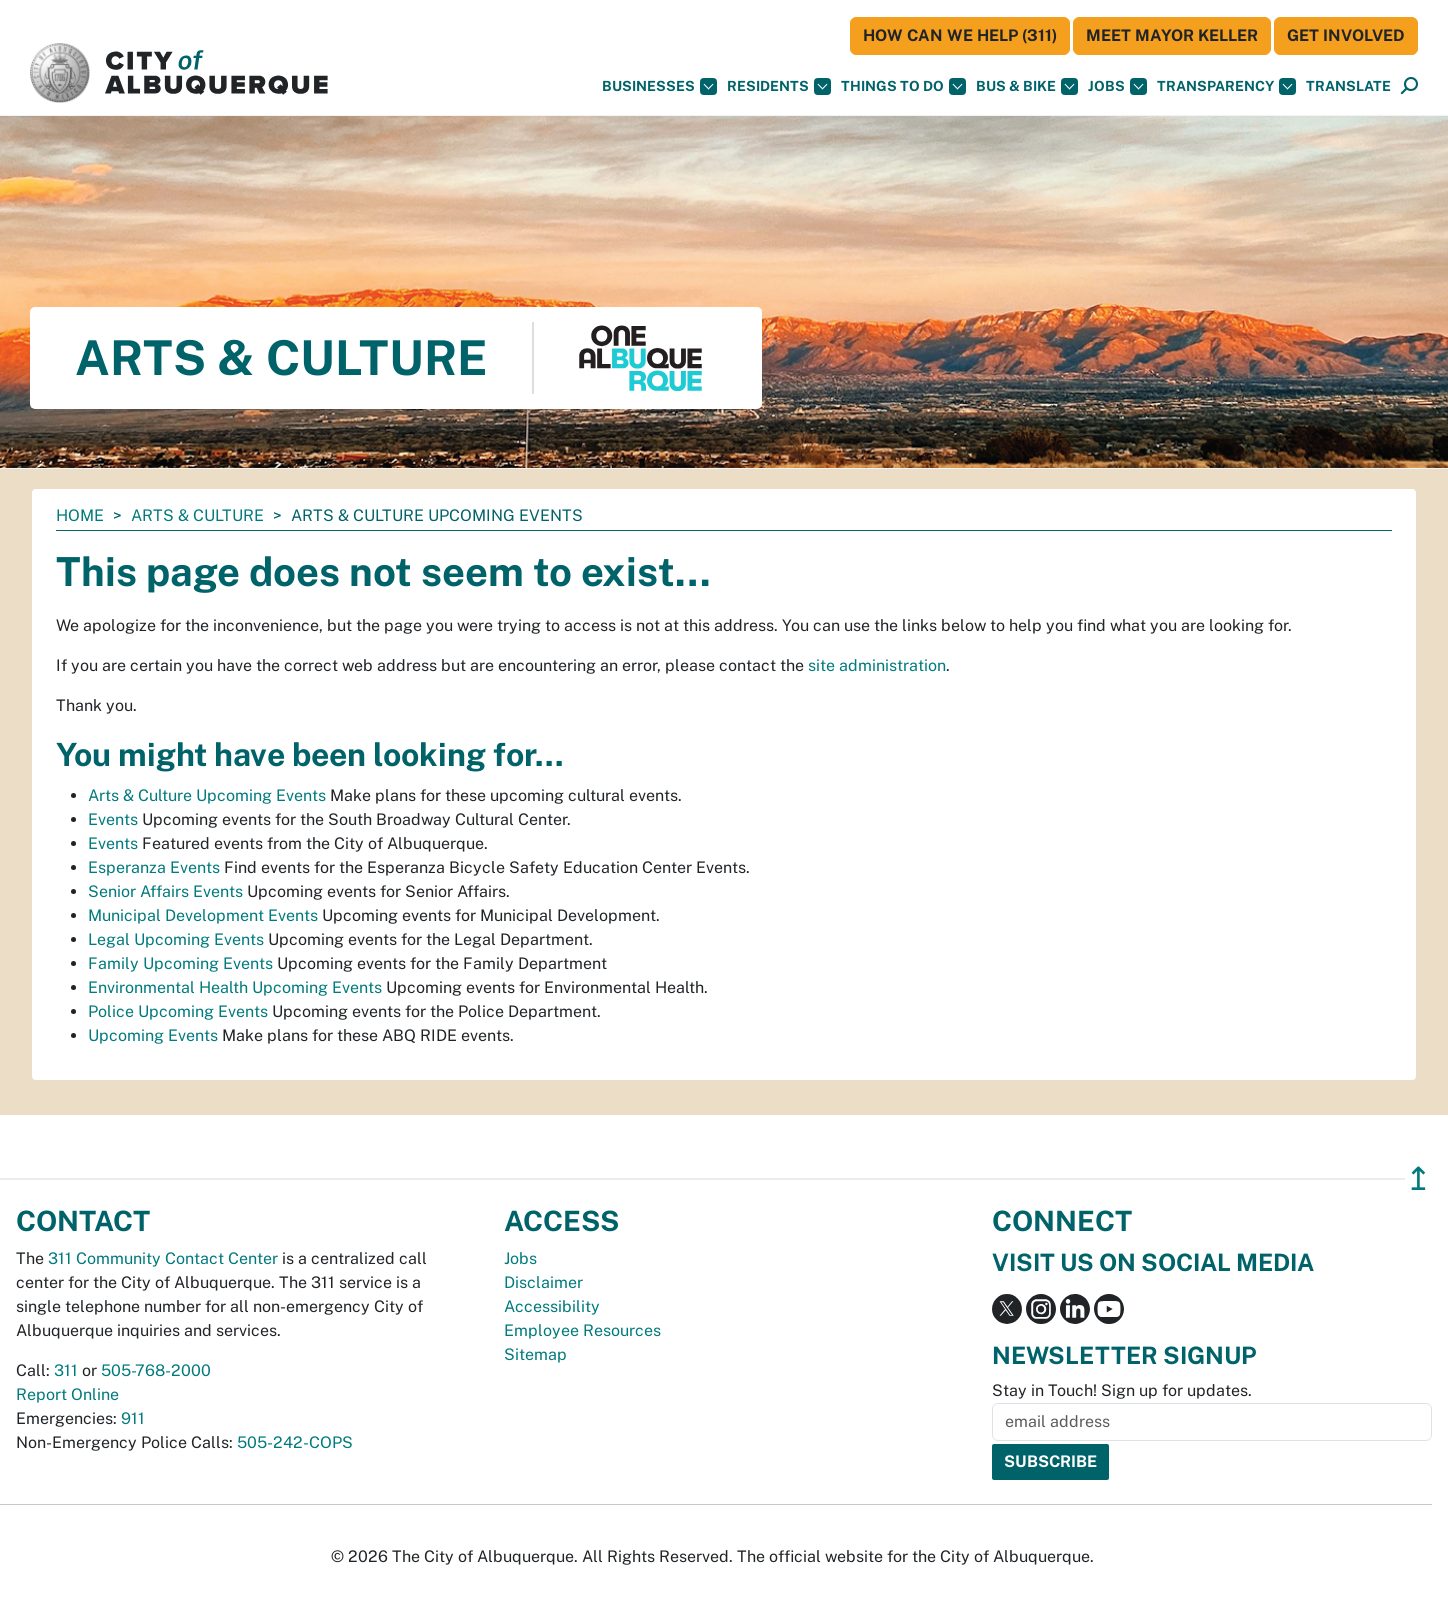  Describe the element at coordinates (1418, 1178) in the screenshot. I see `↥ [”return]` at that location.